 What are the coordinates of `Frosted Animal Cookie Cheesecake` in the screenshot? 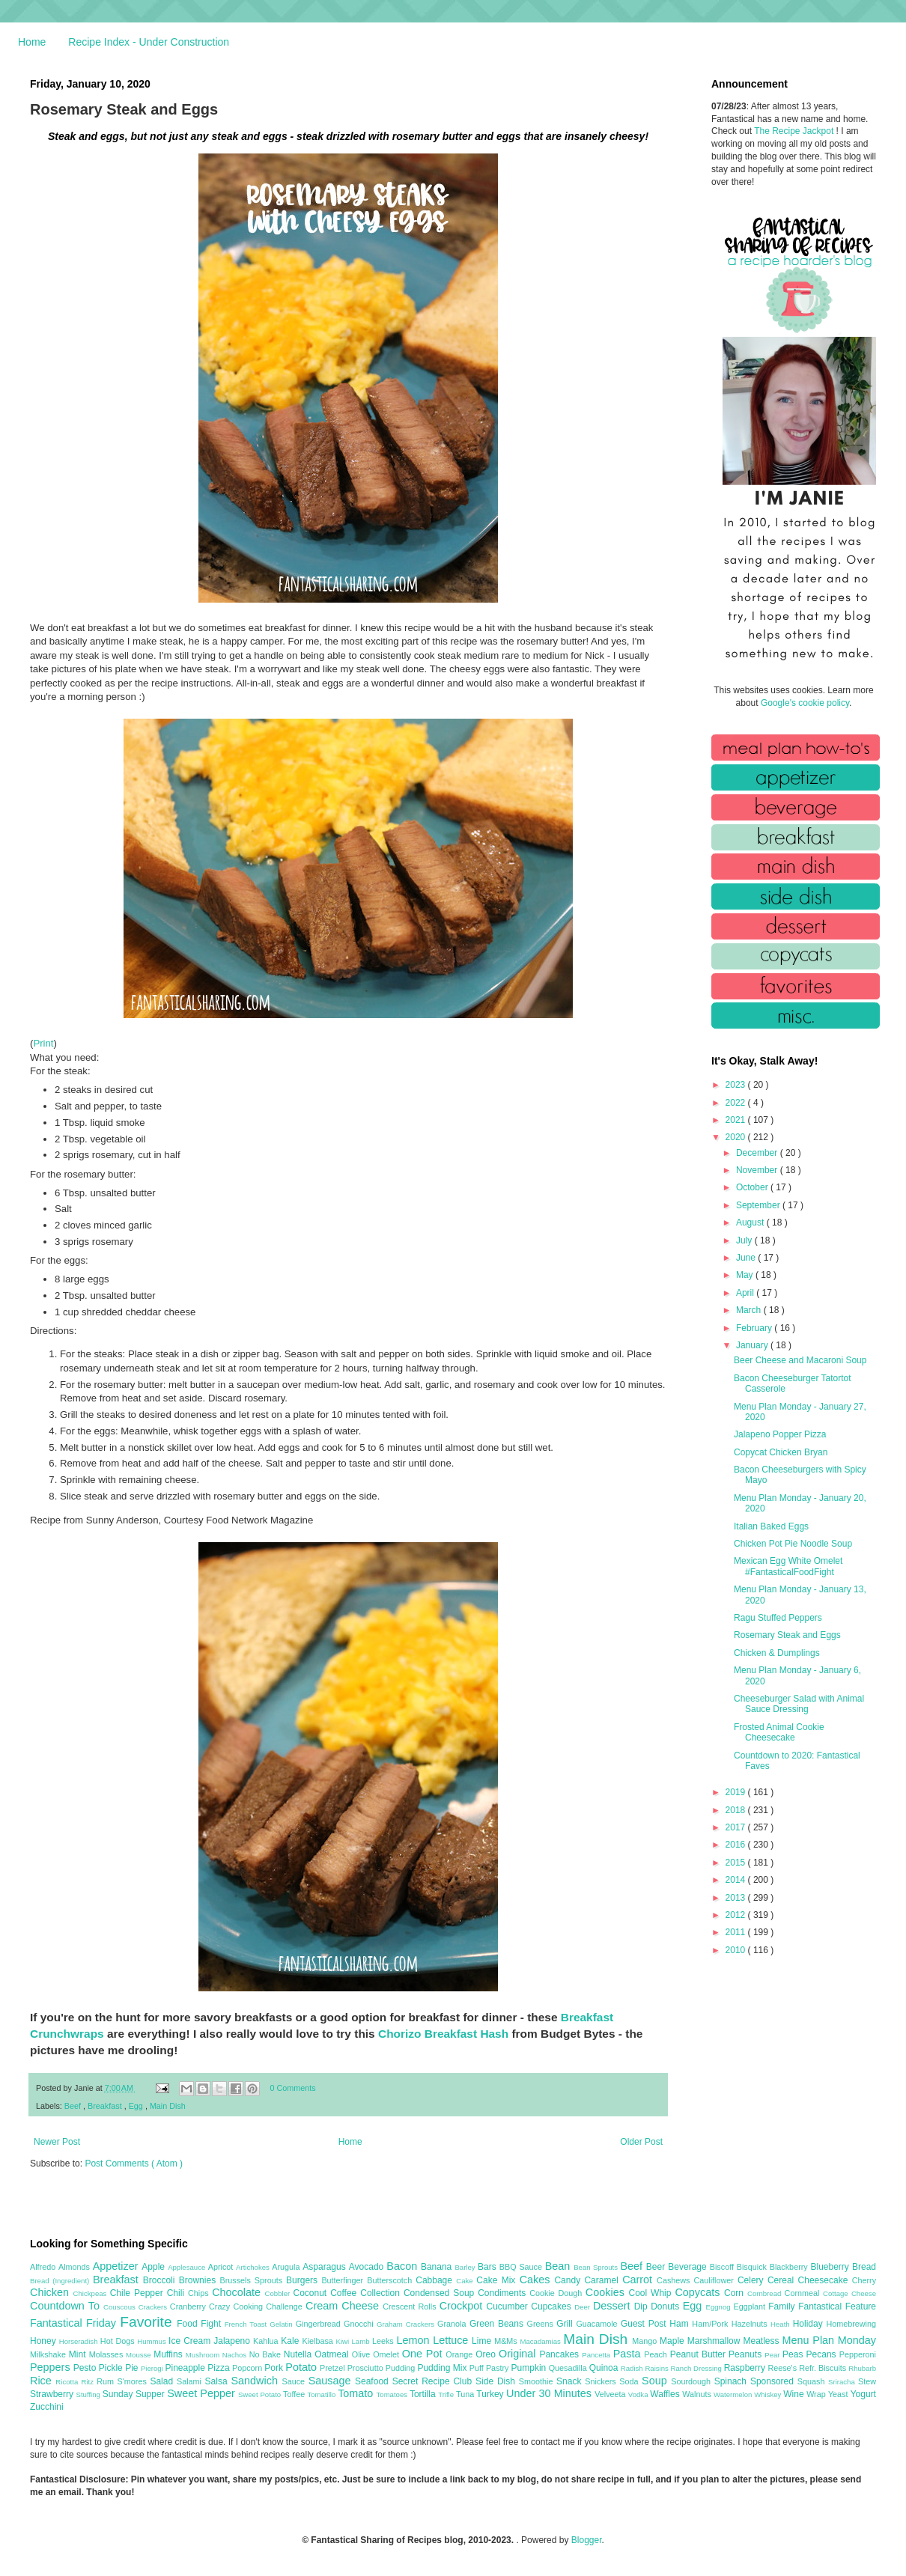 It's located at (779, 1732).